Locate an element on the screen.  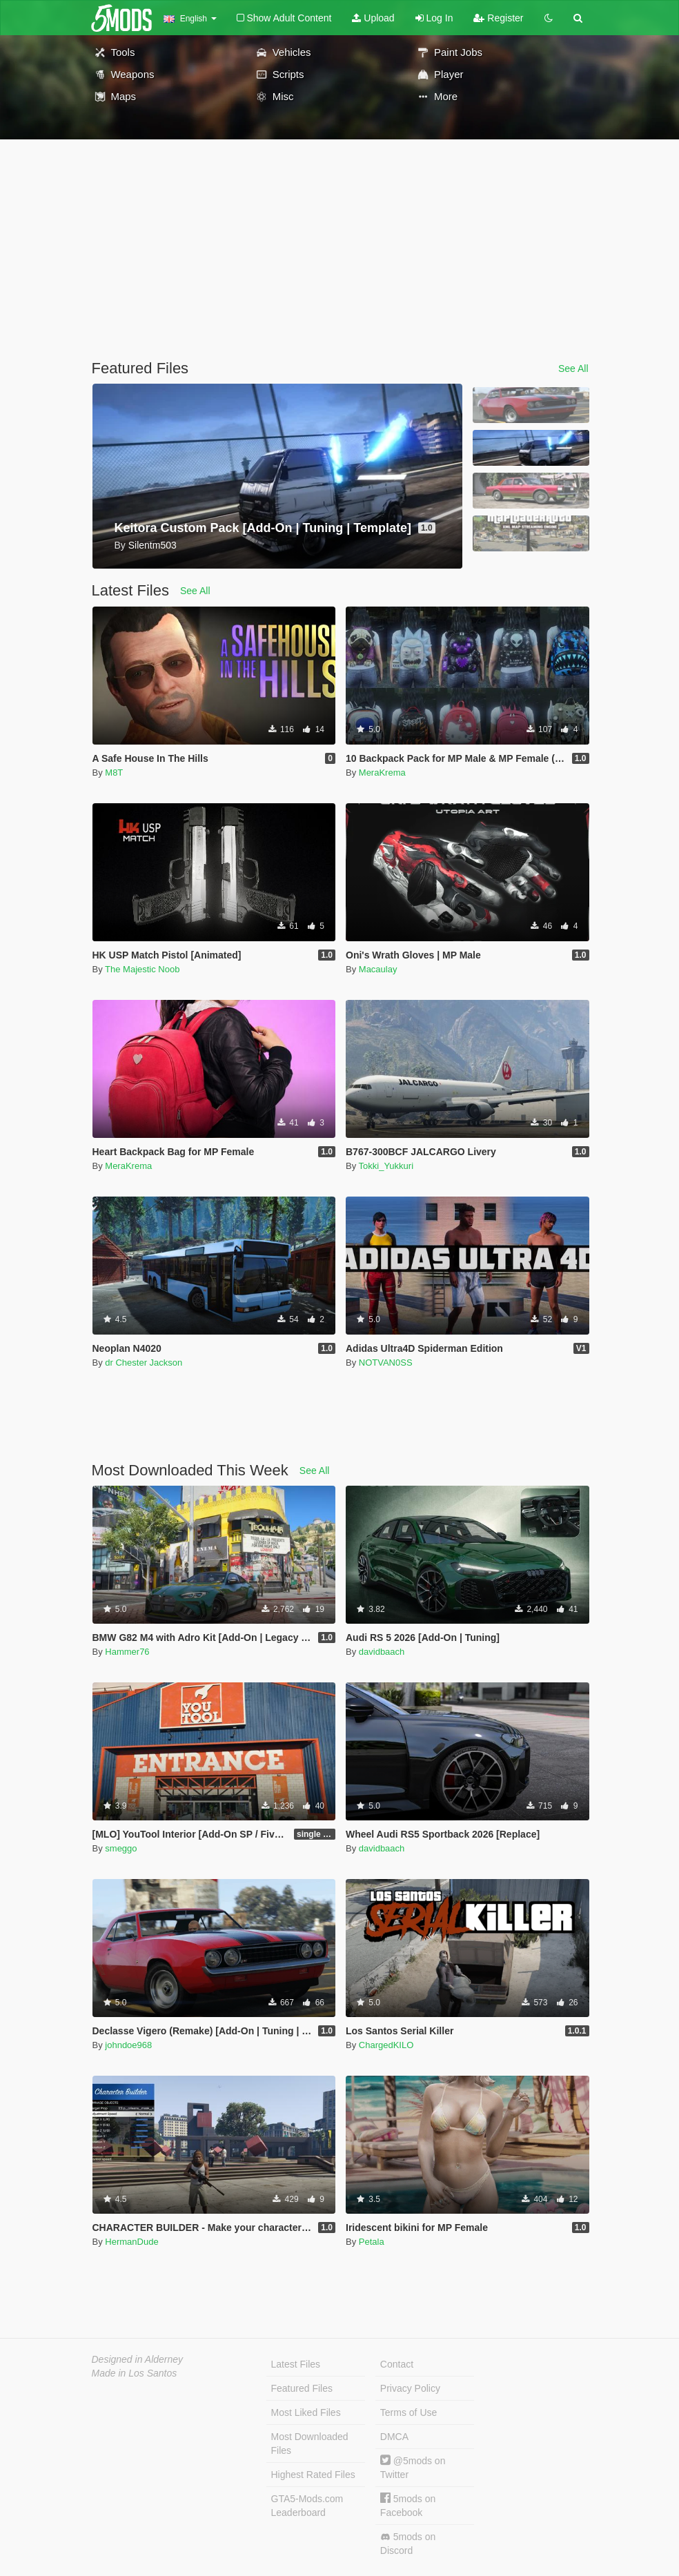
The Majestic Noob is located at coordinates (142, 969).